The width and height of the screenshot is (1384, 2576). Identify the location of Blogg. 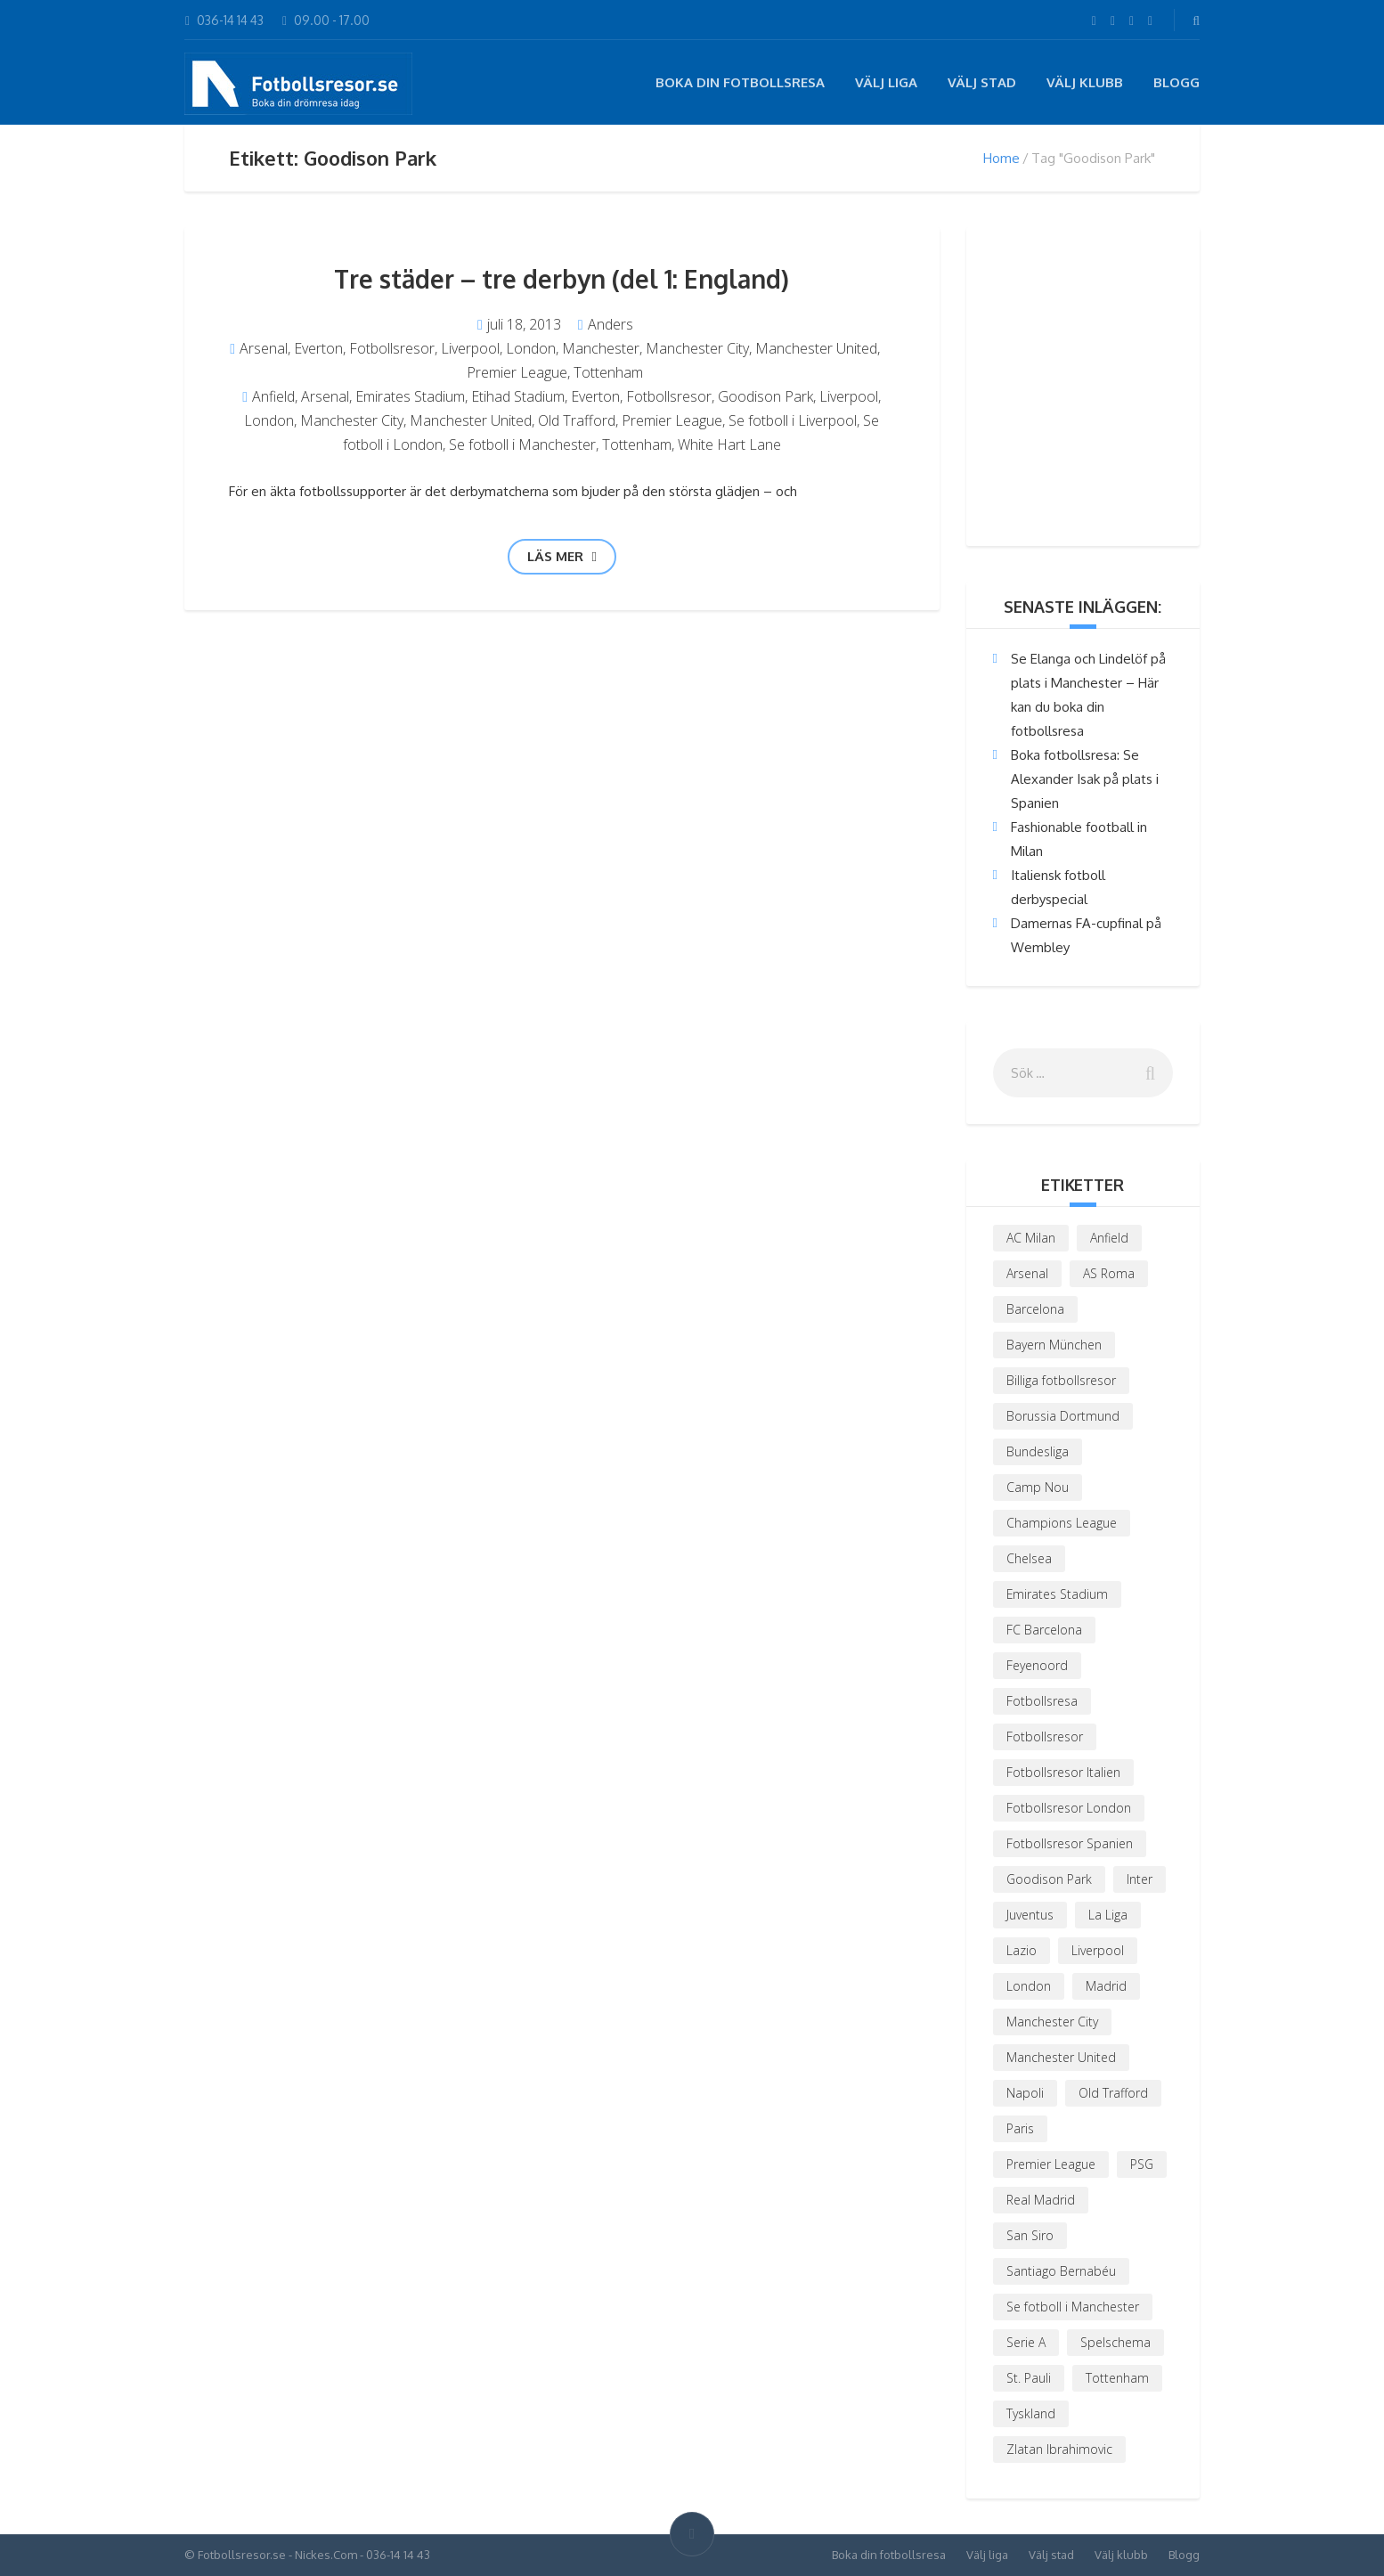
(1176, 82).